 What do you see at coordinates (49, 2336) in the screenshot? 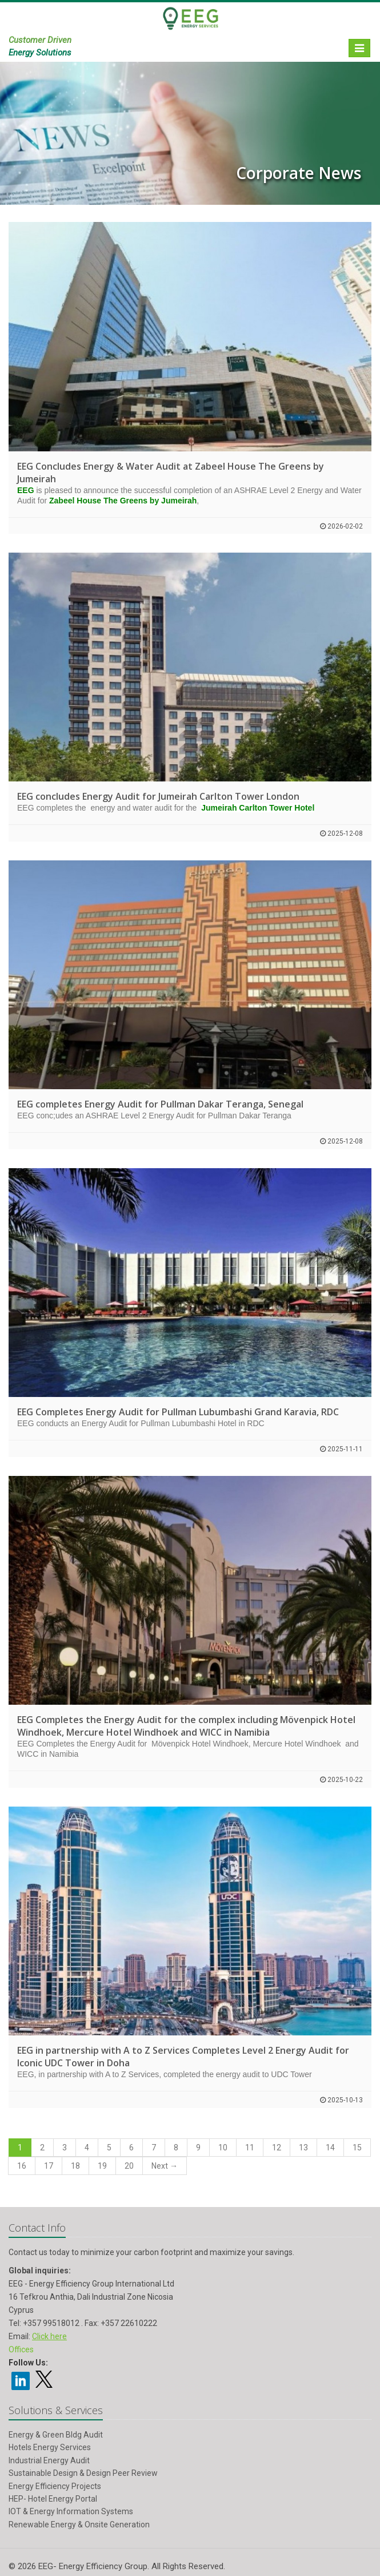
I see `Click here` at bounding box center [49, 2336].